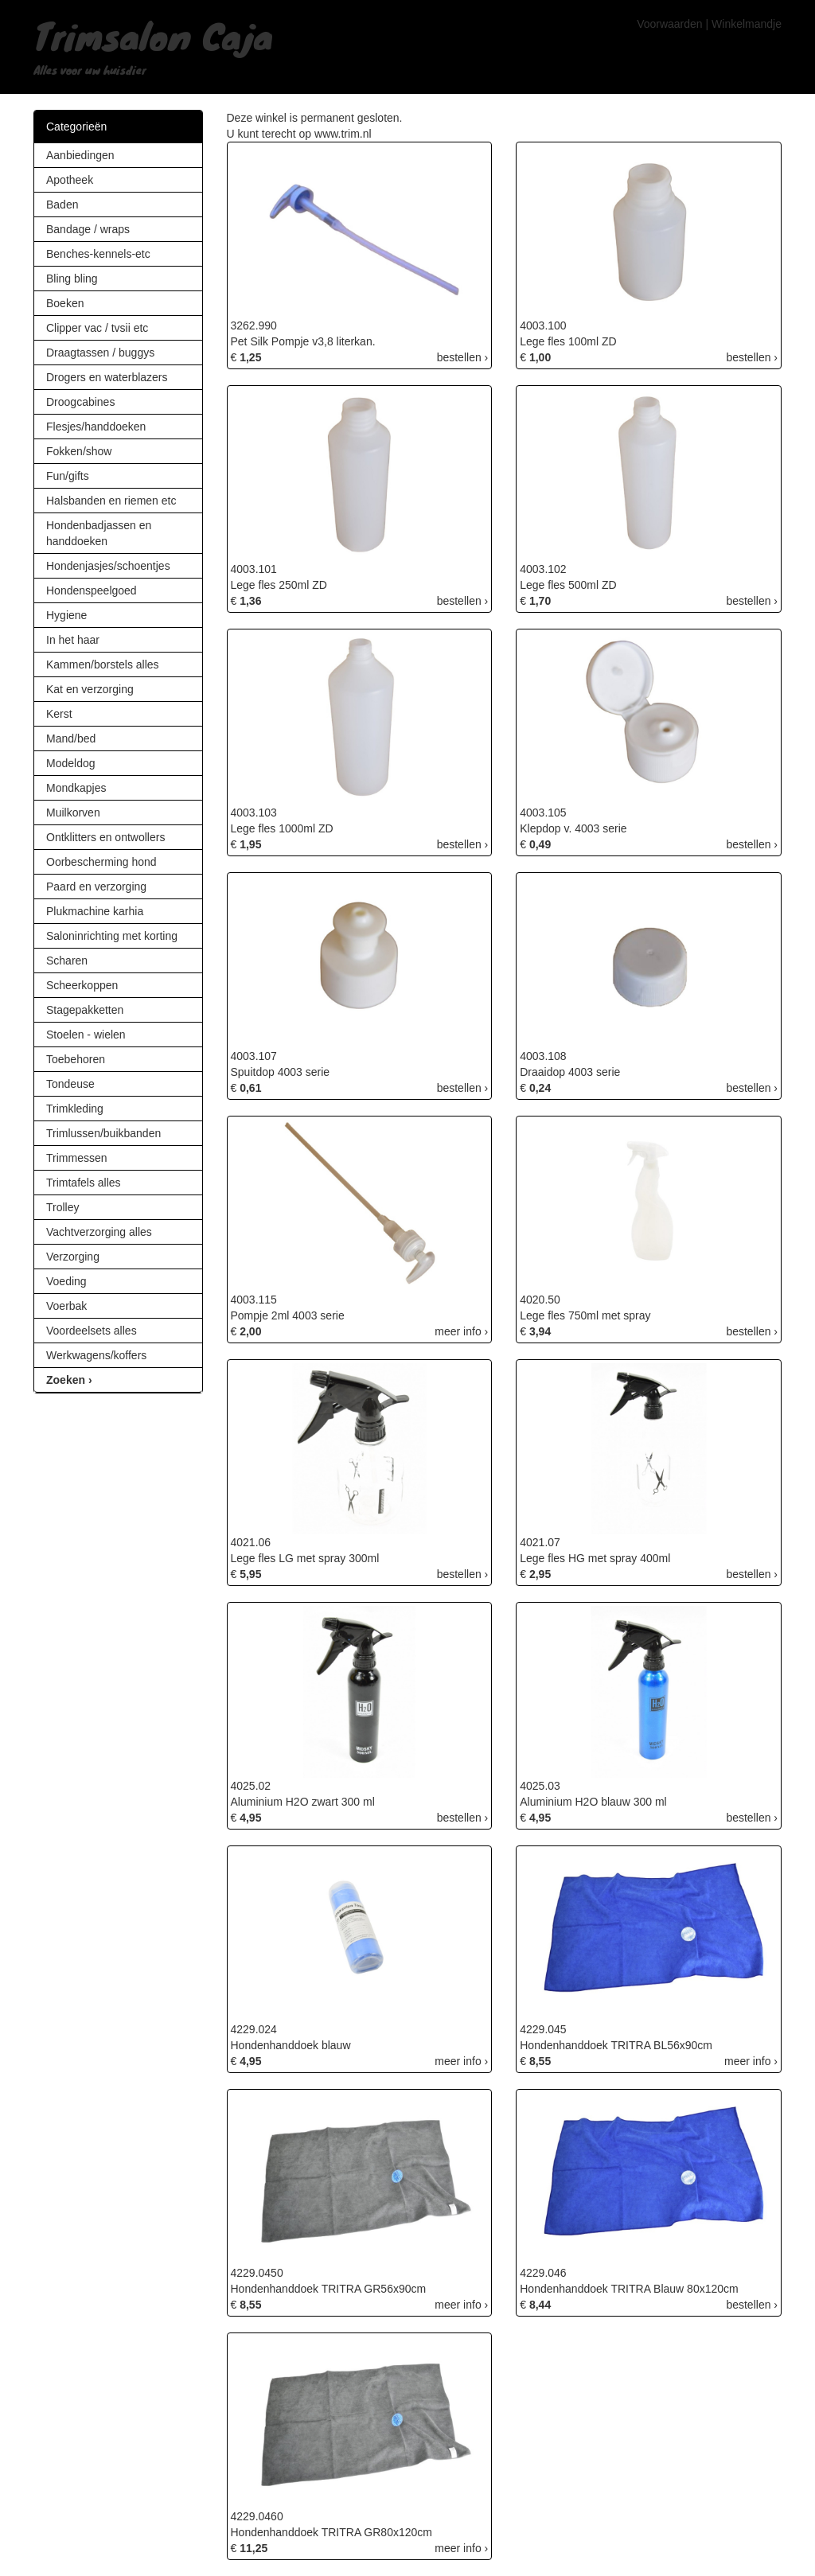  I want to click on Pompje 2ml 4003 serie, so click(288, 1315).